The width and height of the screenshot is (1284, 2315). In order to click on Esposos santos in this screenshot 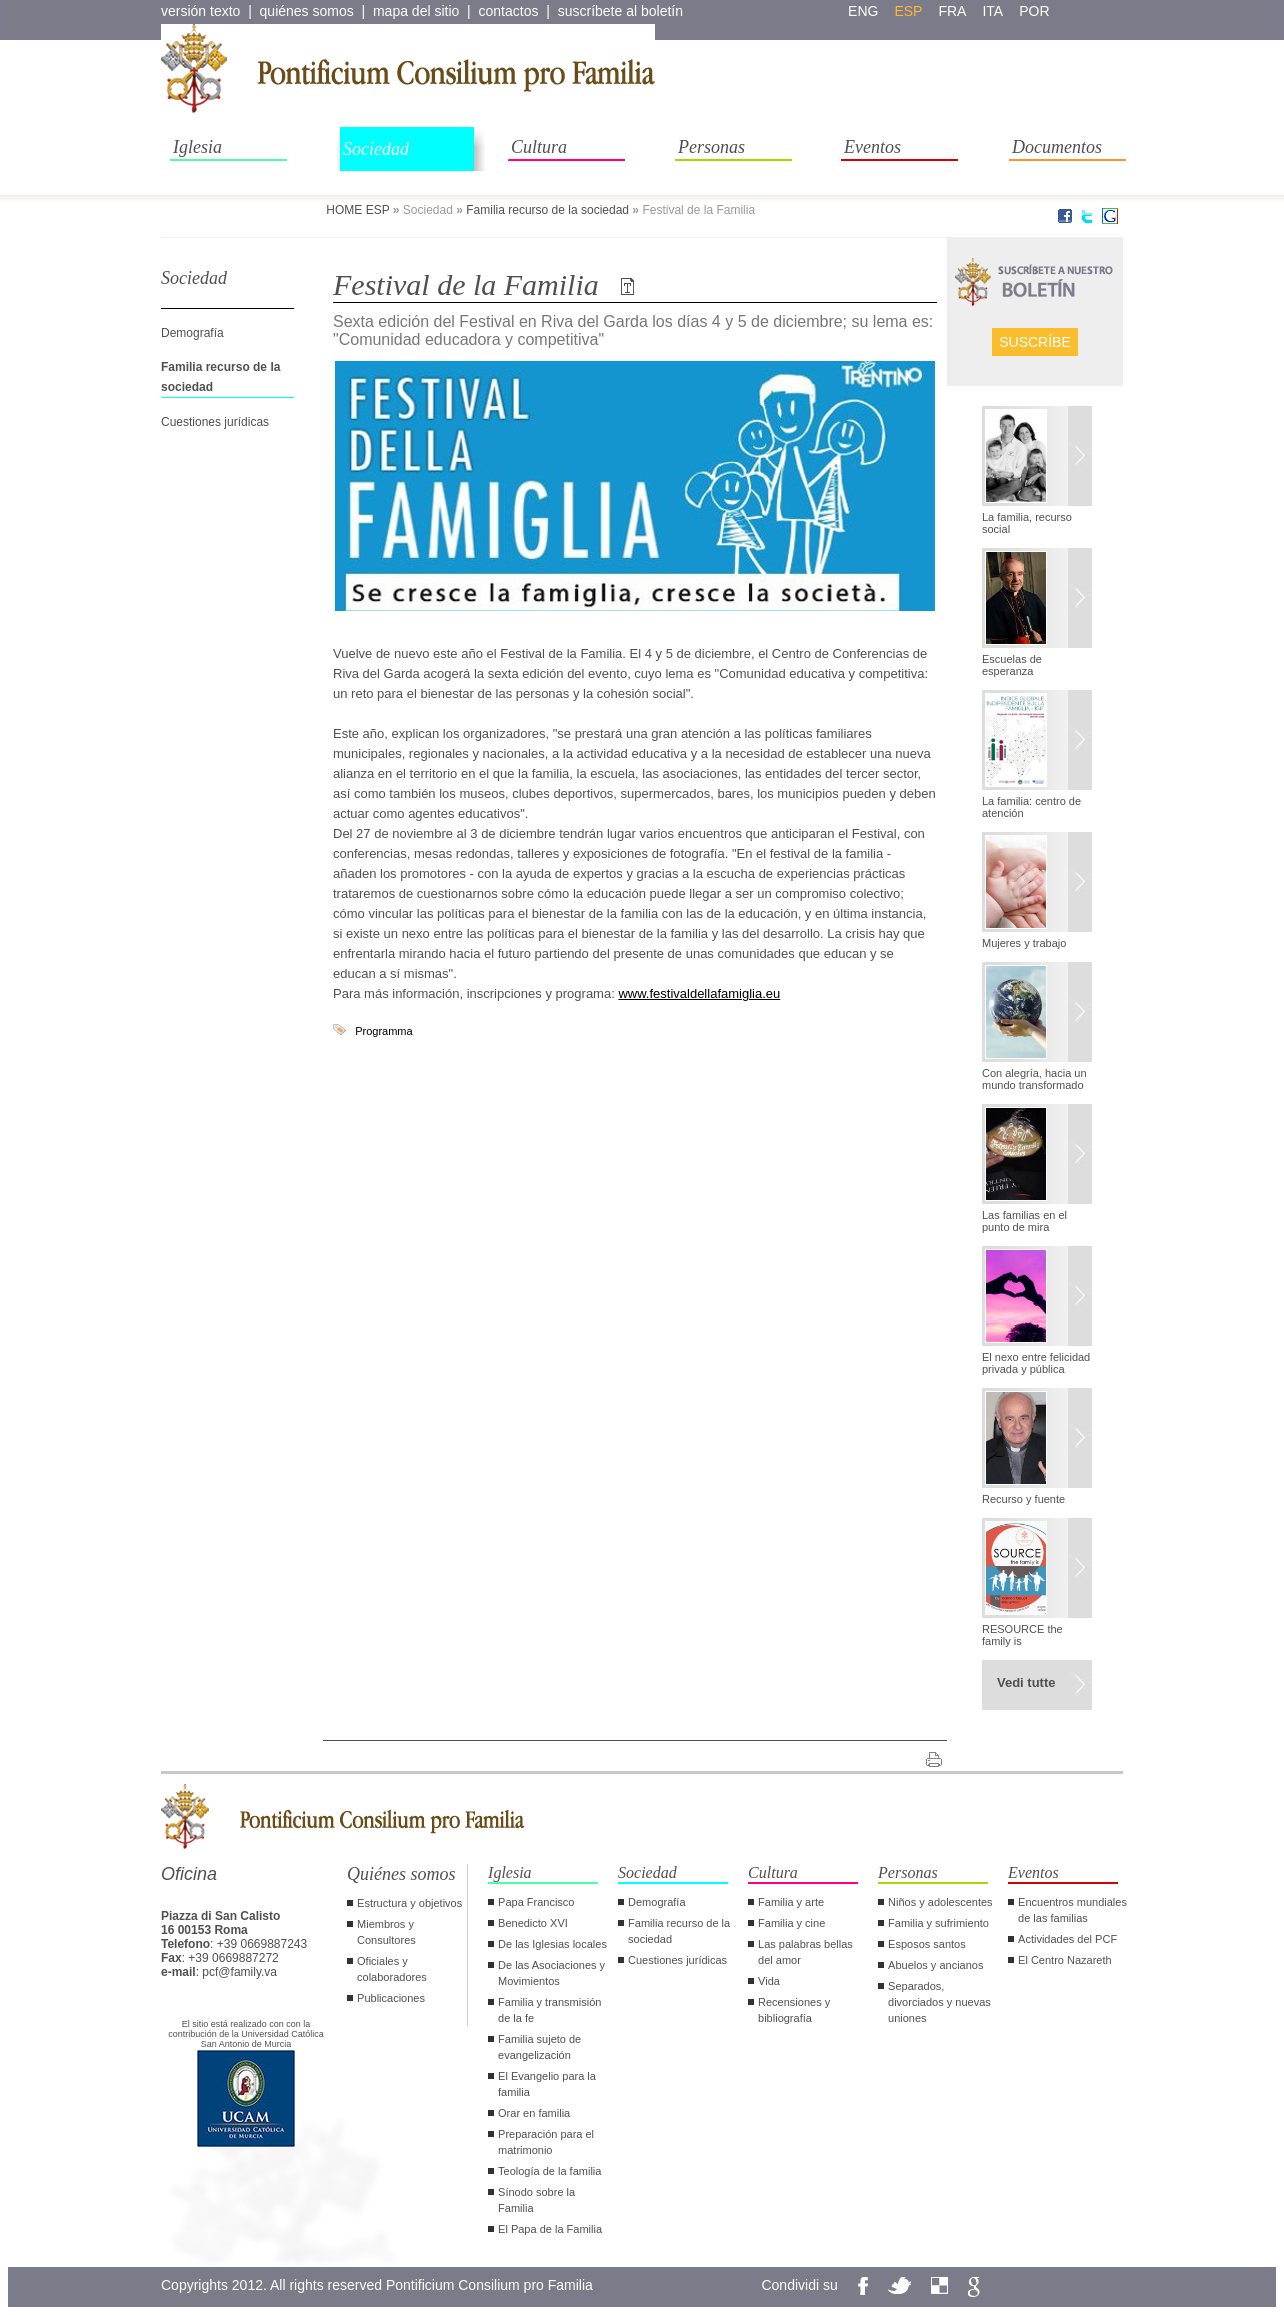, I will do `click(927, 1944)`.